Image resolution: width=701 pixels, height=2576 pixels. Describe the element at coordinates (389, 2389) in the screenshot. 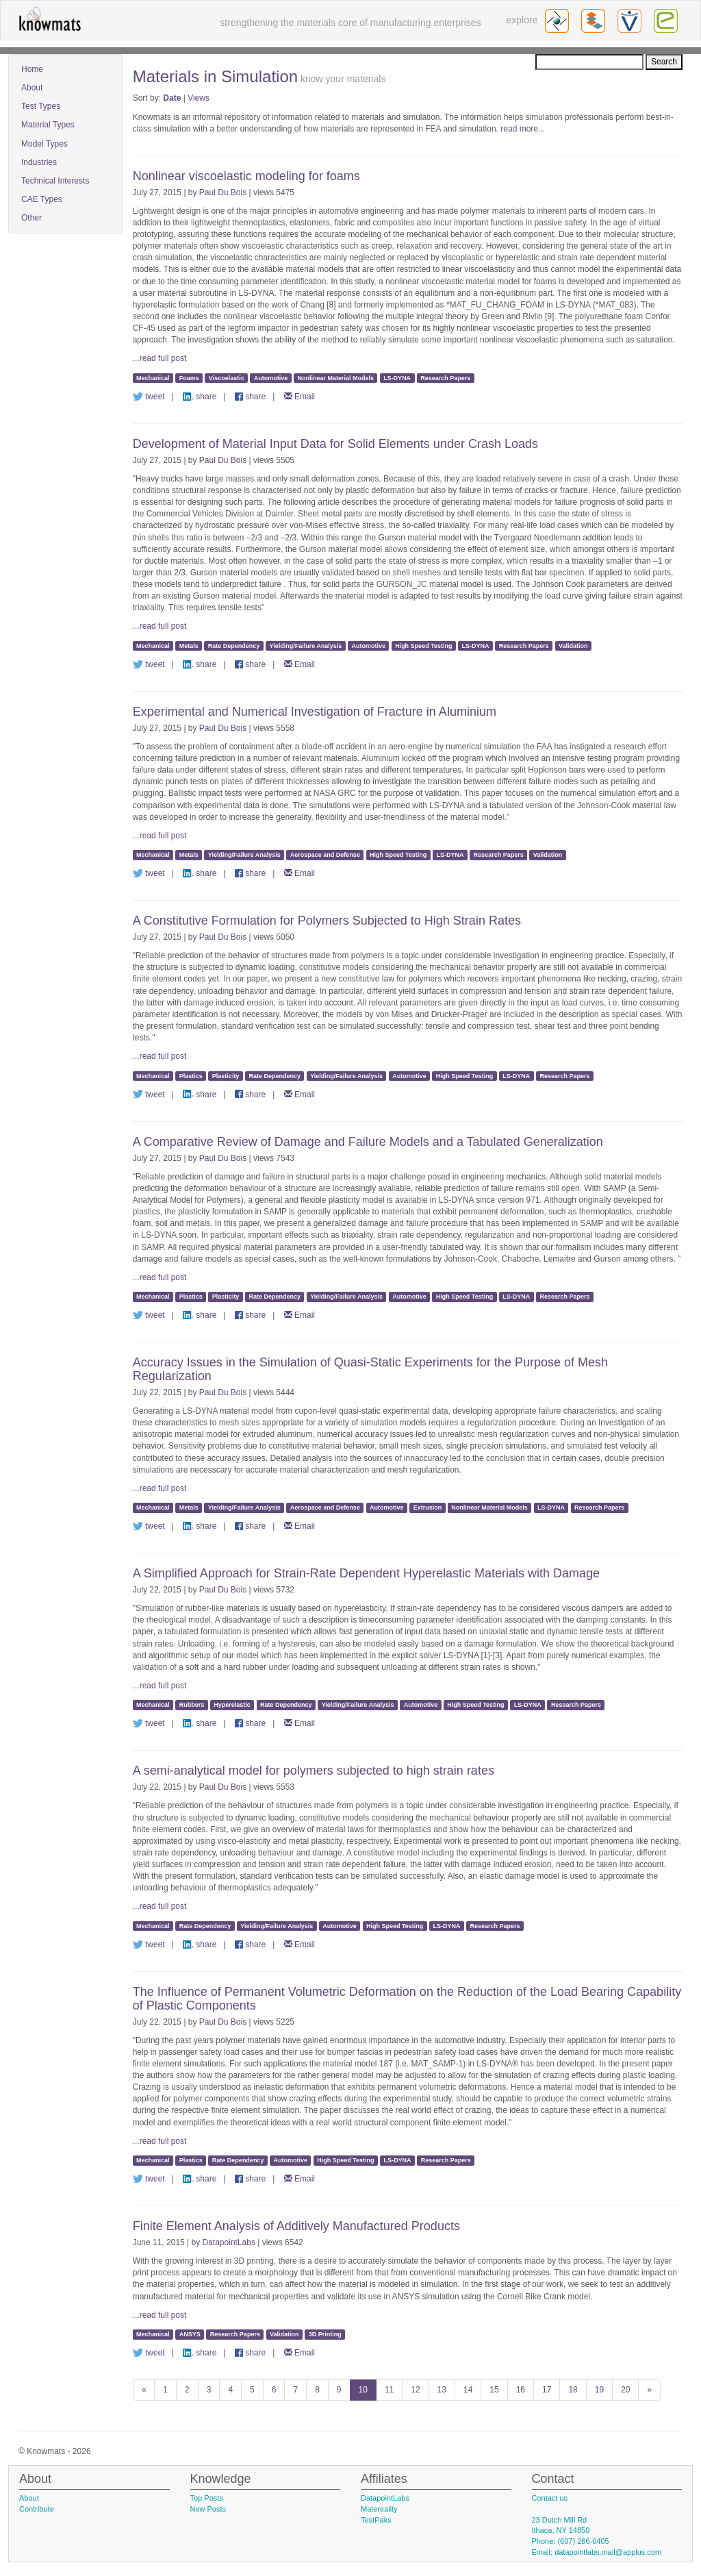

I see `11` at that location.